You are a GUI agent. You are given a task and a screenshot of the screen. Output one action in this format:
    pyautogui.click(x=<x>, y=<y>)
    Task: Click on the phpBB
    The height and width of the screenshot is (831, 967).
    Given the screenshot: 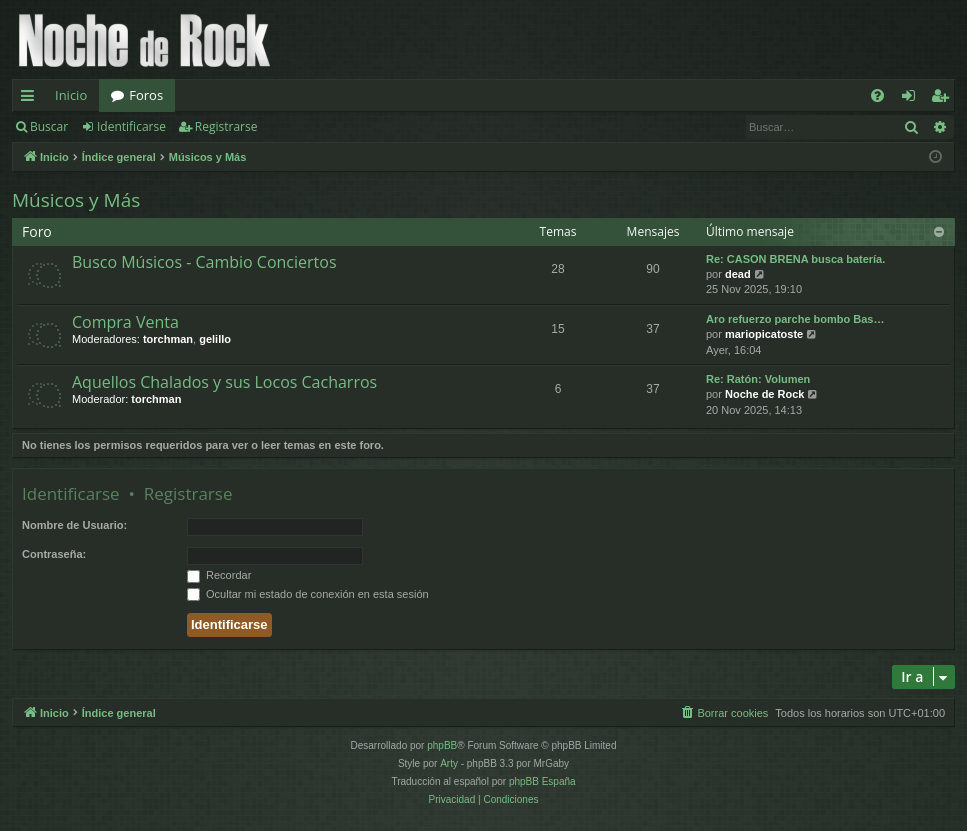 What is the action you would take?
    pyautogui.click(x=442, y=745)
    